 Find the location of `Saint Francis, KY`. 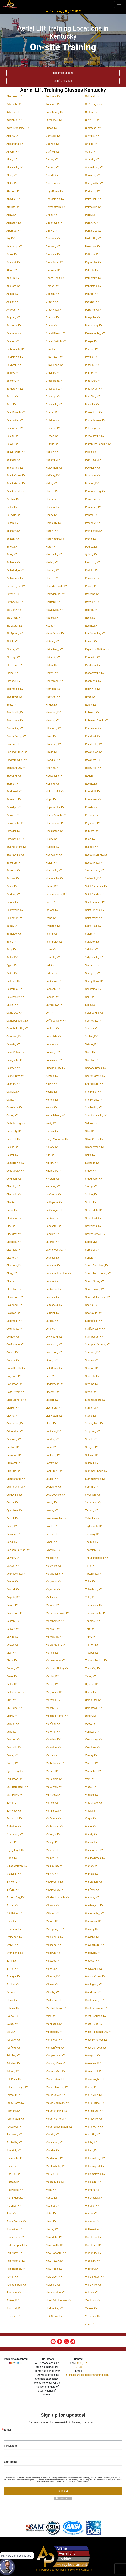

Saint Francis, KY is located at coordinates (95, 902).